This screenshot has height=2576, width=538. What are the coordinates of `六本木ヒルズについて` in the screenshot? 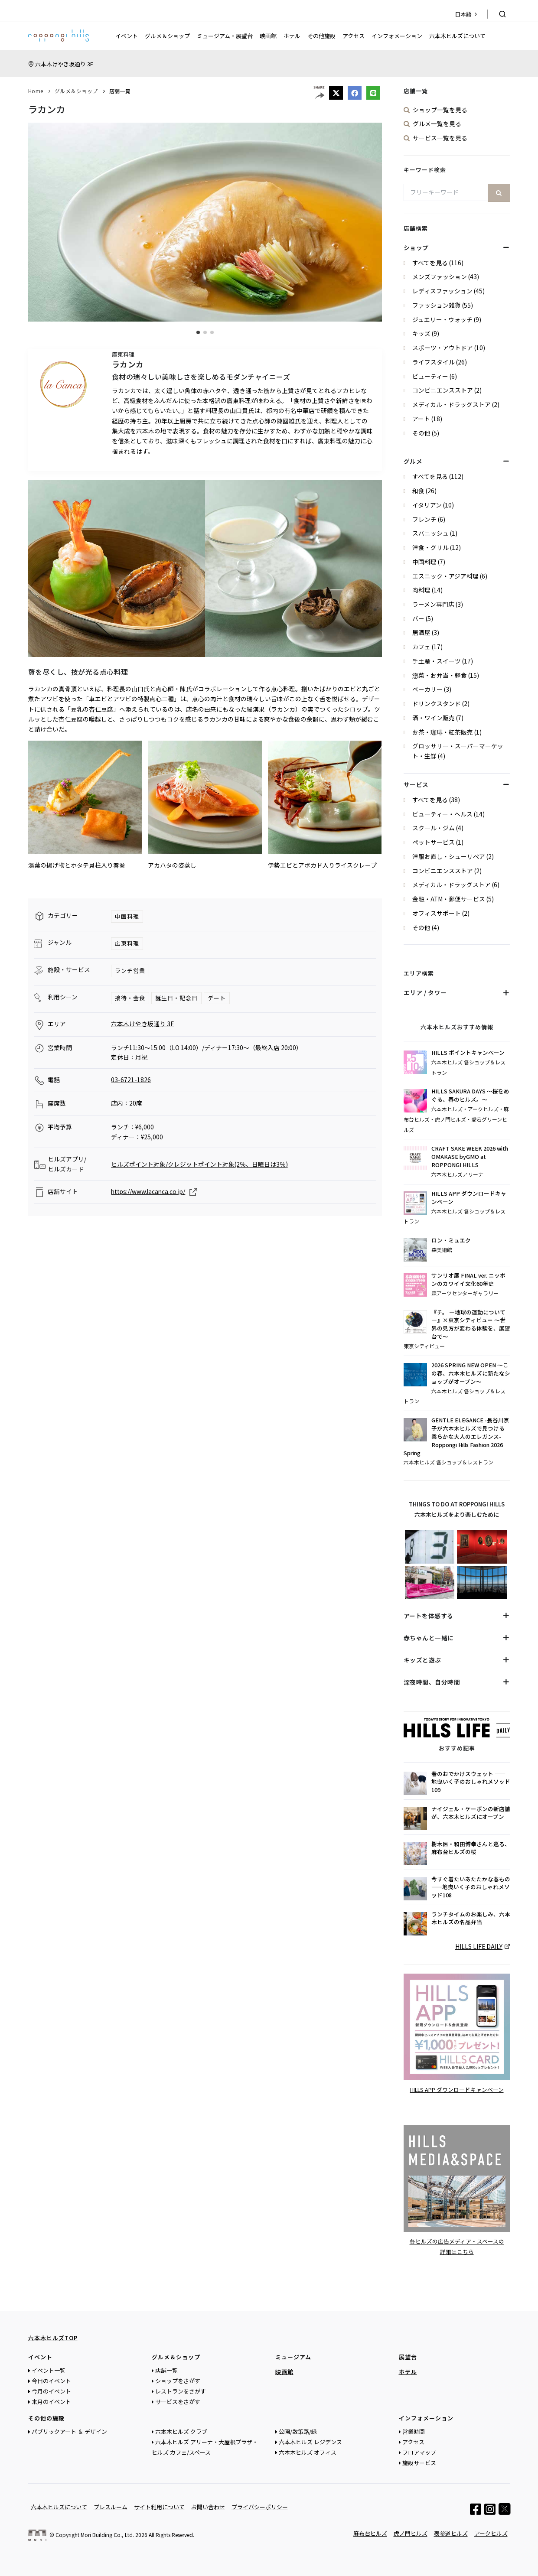 It's located at (457, 36).